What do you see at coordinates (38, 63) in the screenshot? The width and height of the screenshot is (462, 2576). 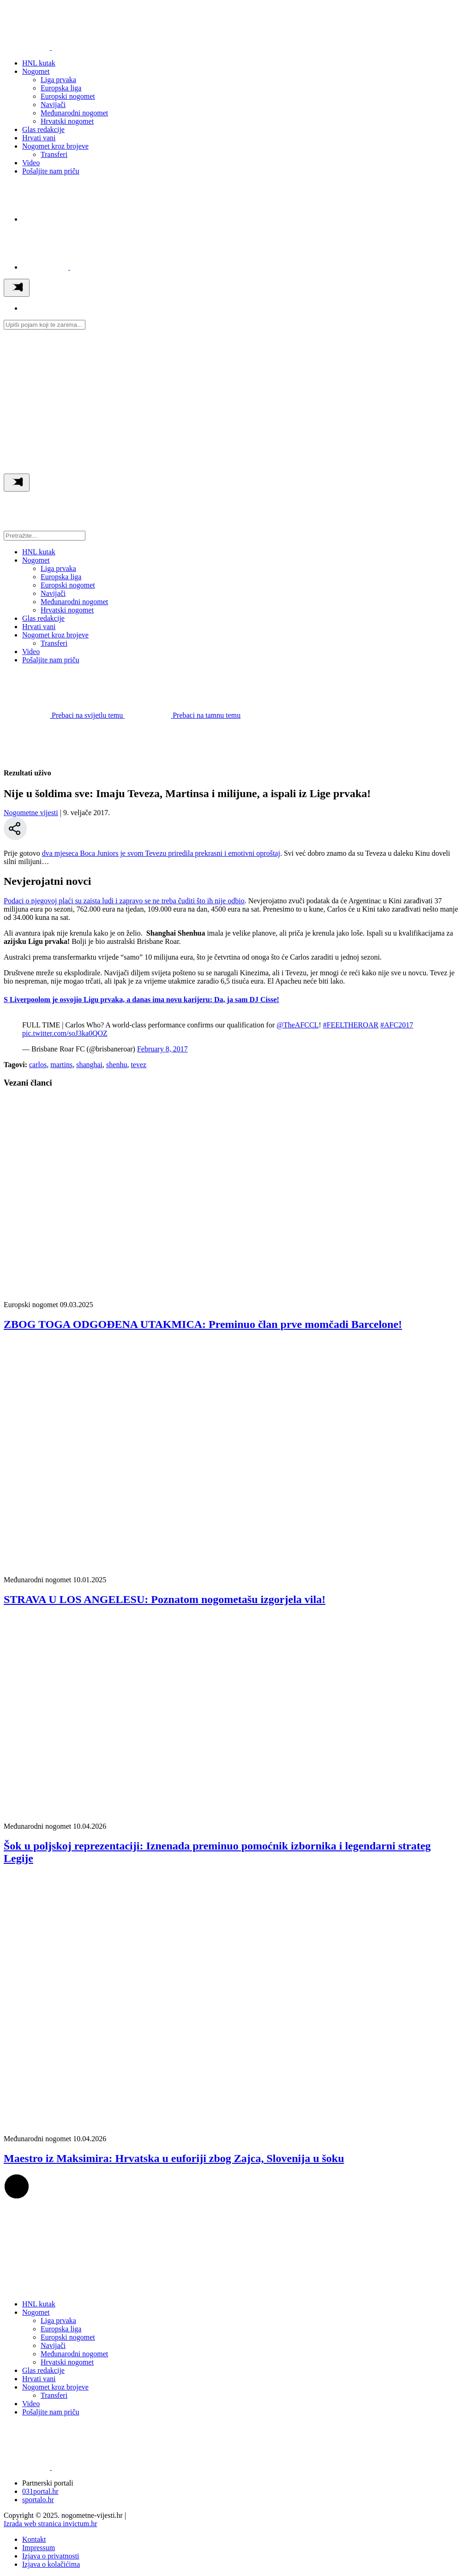 I see `HNL kutak` at bounding box center [38, 63].